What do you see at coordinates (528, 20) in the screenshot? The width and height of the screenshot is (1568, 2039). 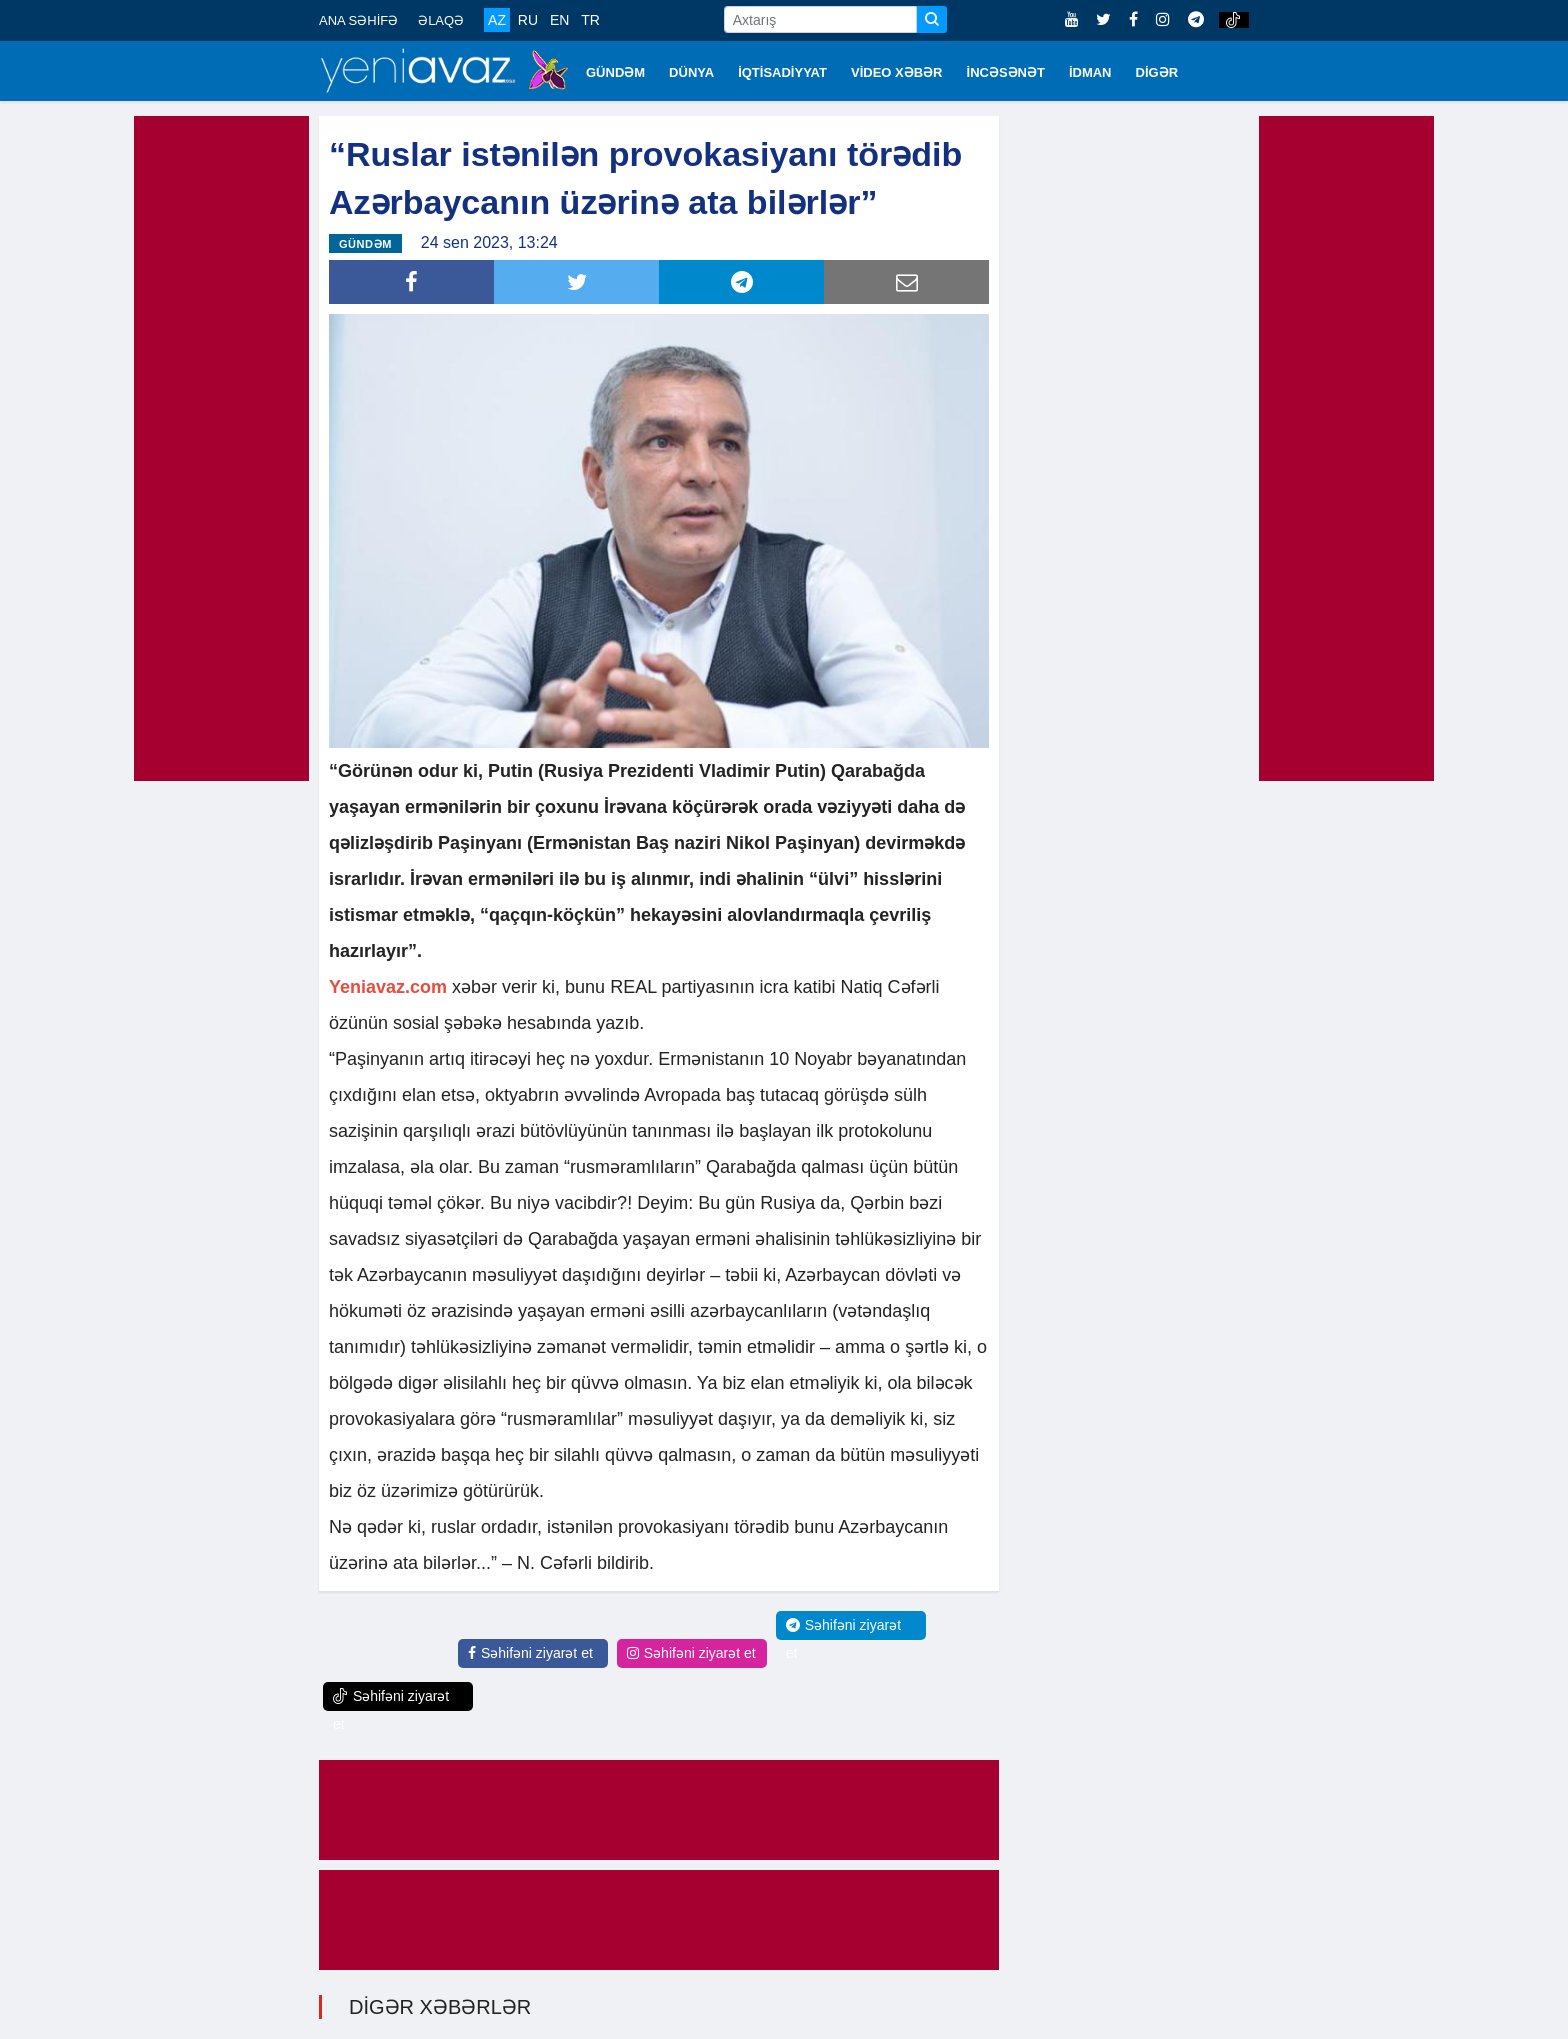 I see `RU` at bounding box center [528, 20].